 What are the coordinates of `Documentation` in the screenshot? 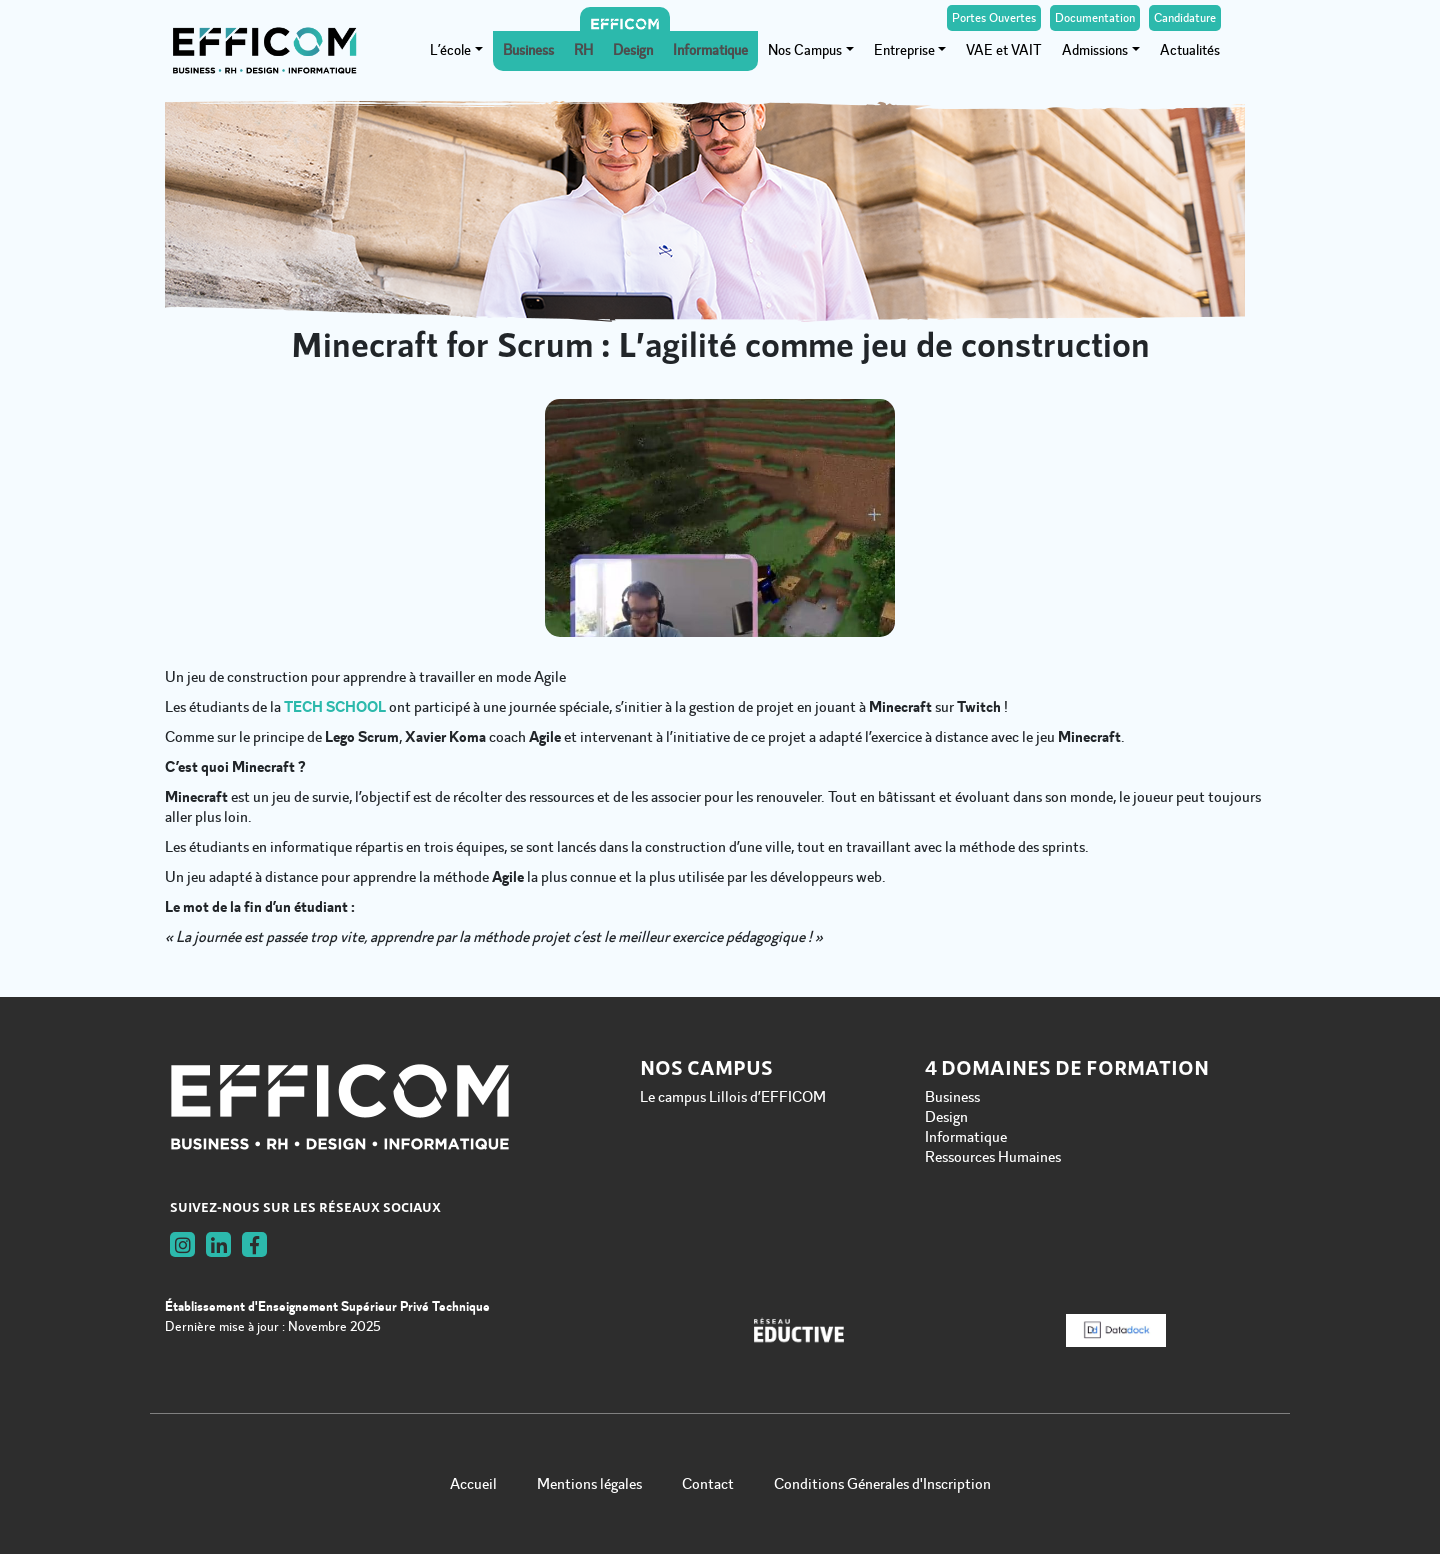 It's located at (1095, 18).